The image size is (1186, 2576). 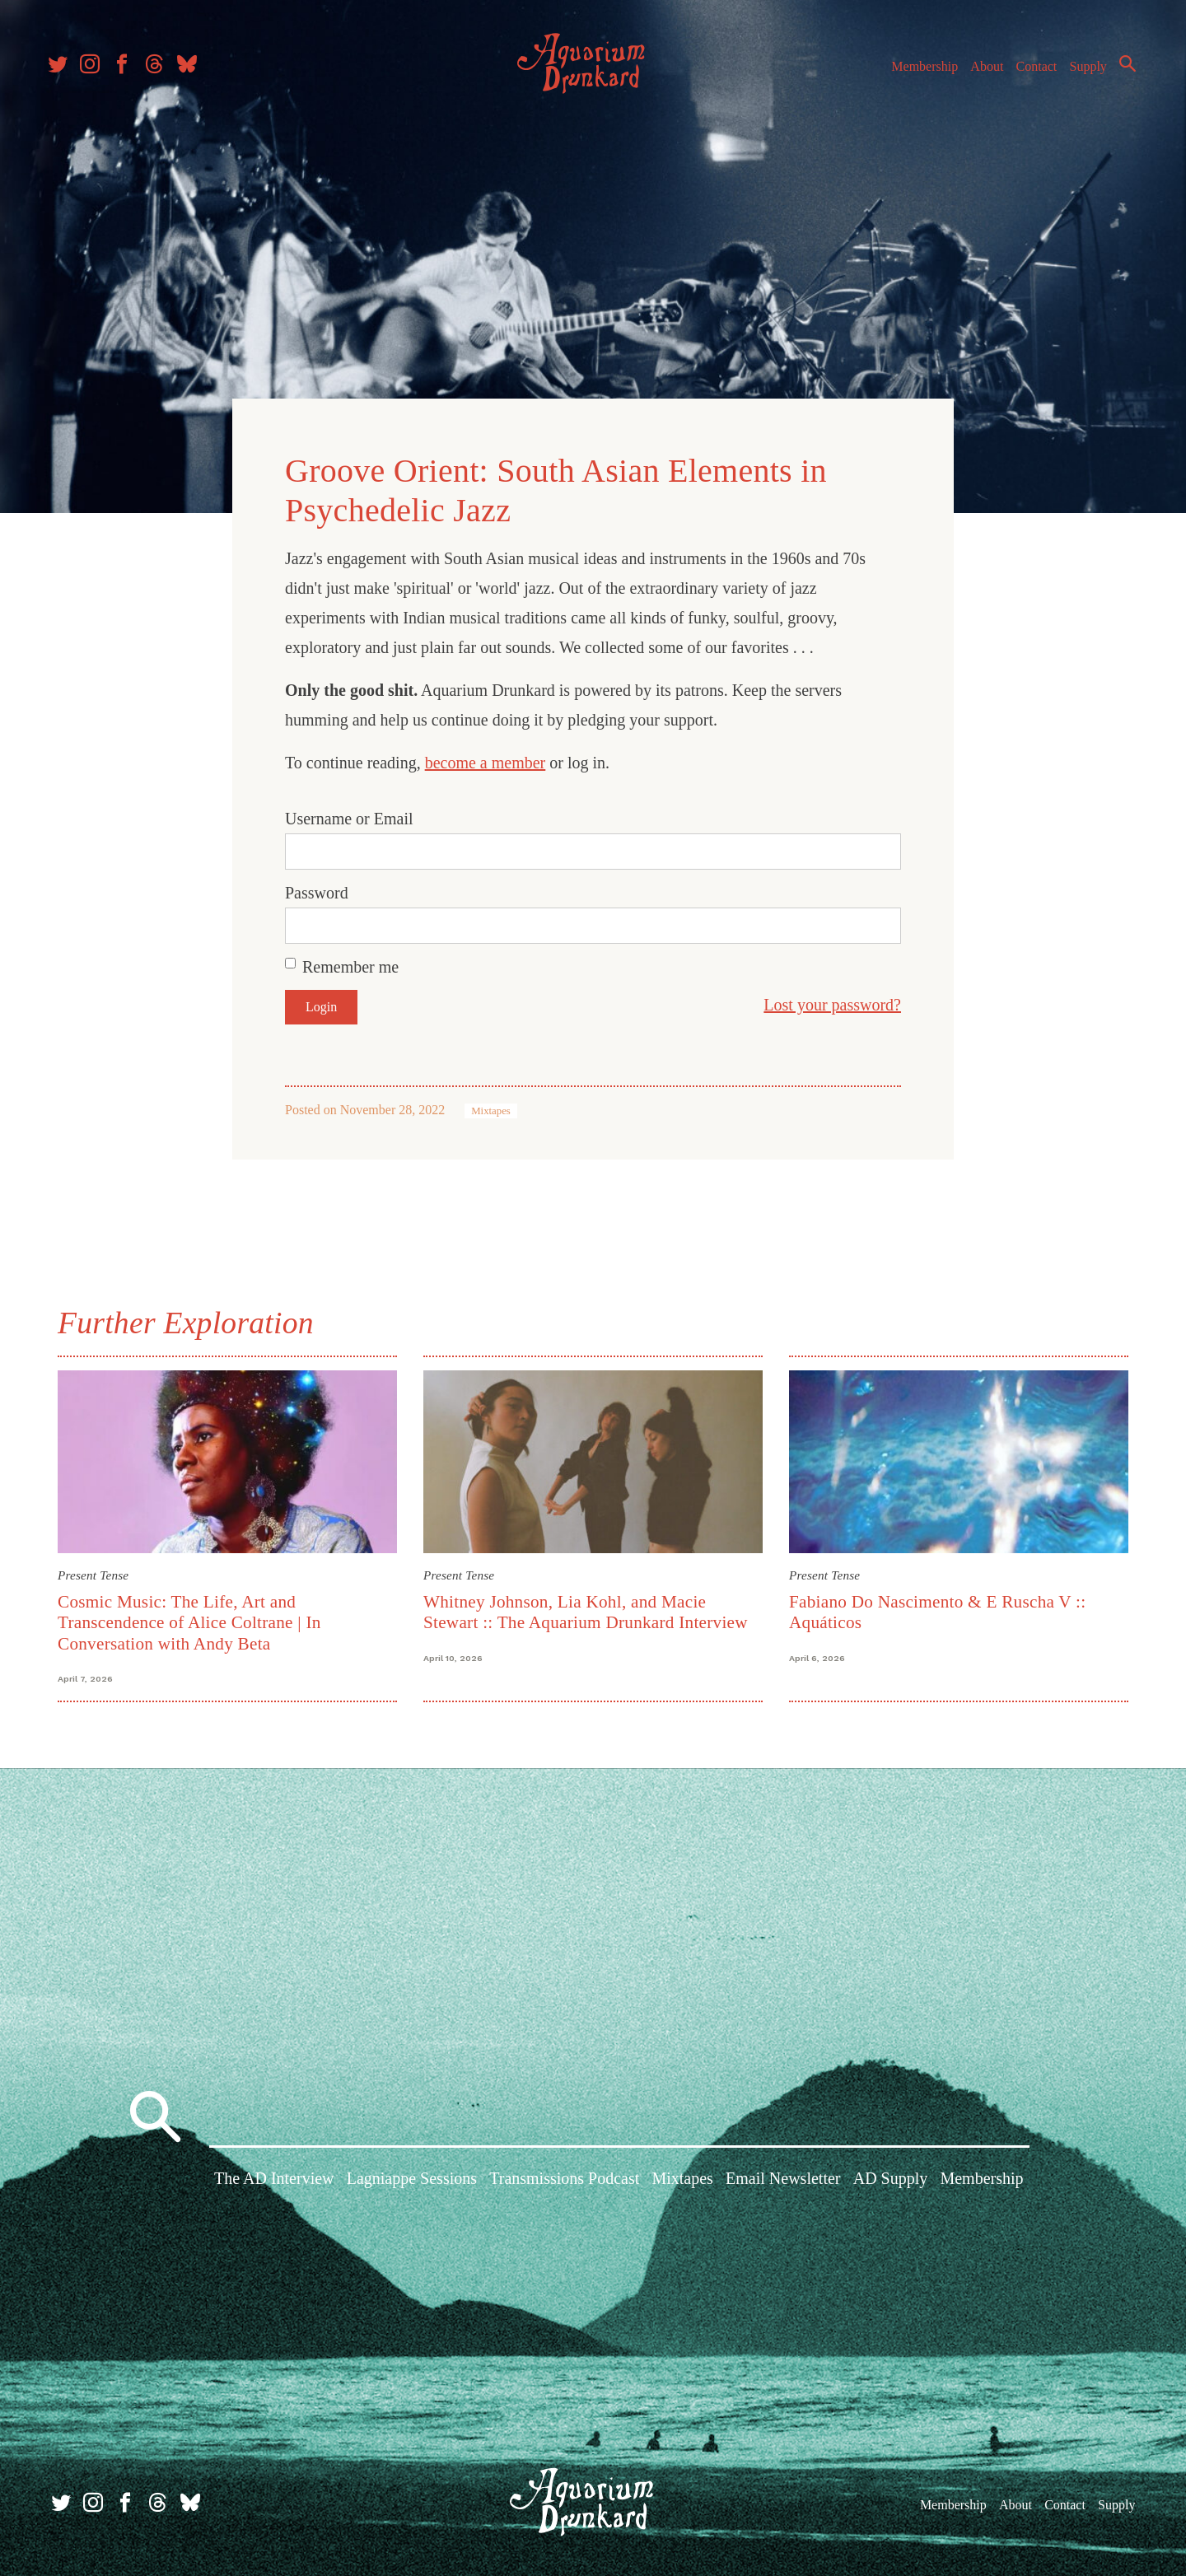 I want to click on AD Supply, so click(x=890, y=2179).